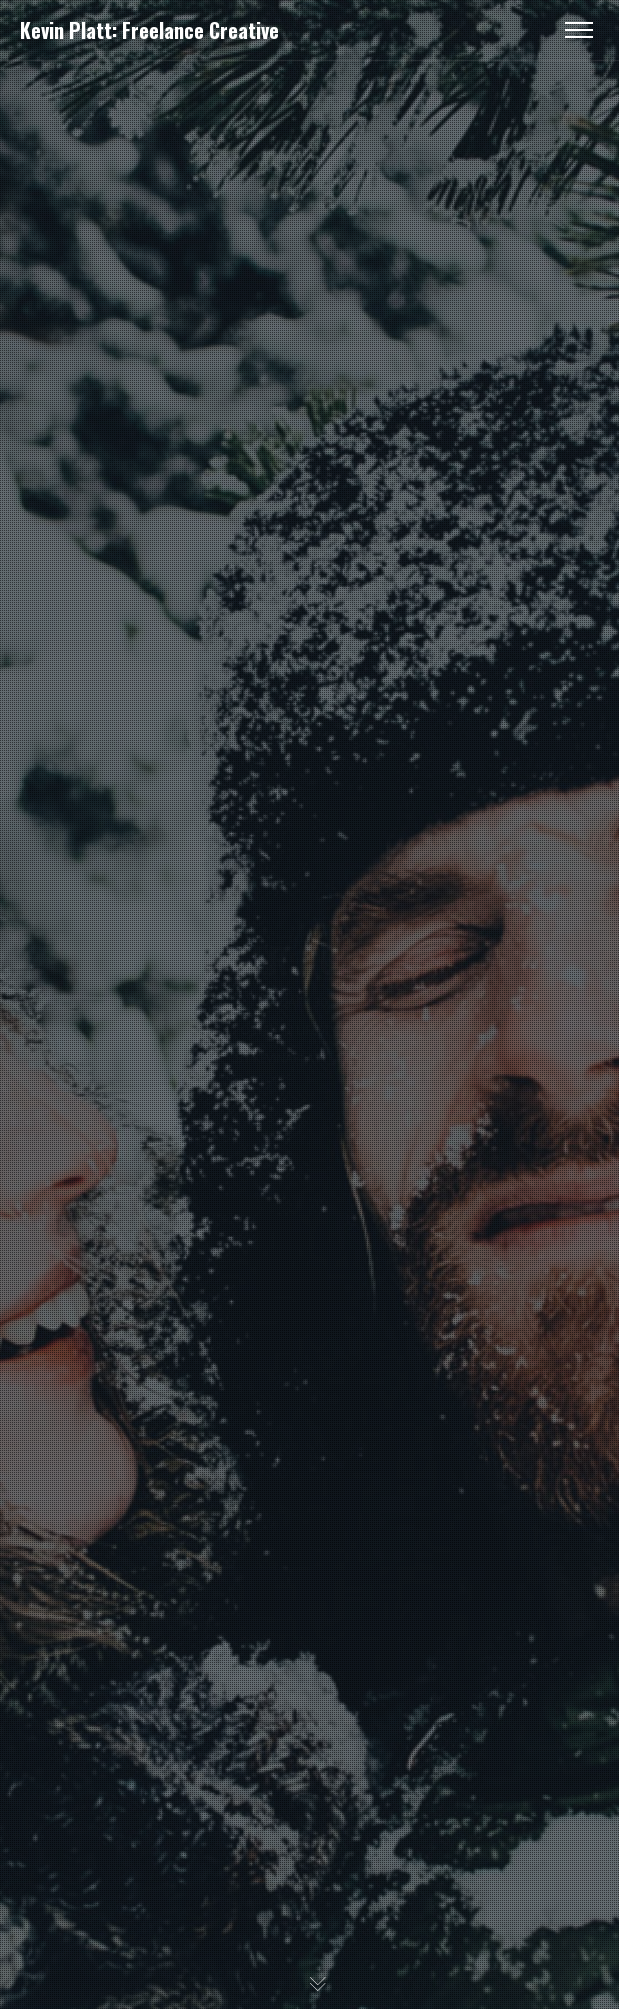 The image size is (619, 2009). I want to click on Kevin Platt: Freelance Creative, so click(149, 30).